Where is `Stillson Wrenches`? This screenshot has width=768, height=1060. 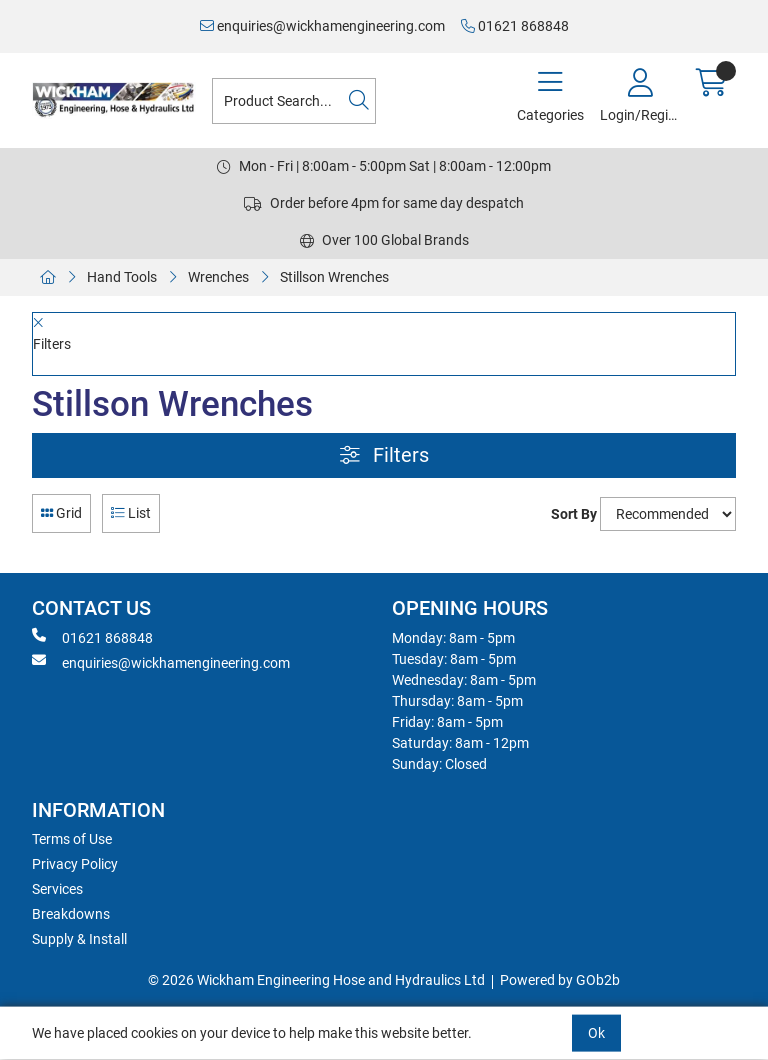 Stillson Wrenches is located at coordinates (334, 277).